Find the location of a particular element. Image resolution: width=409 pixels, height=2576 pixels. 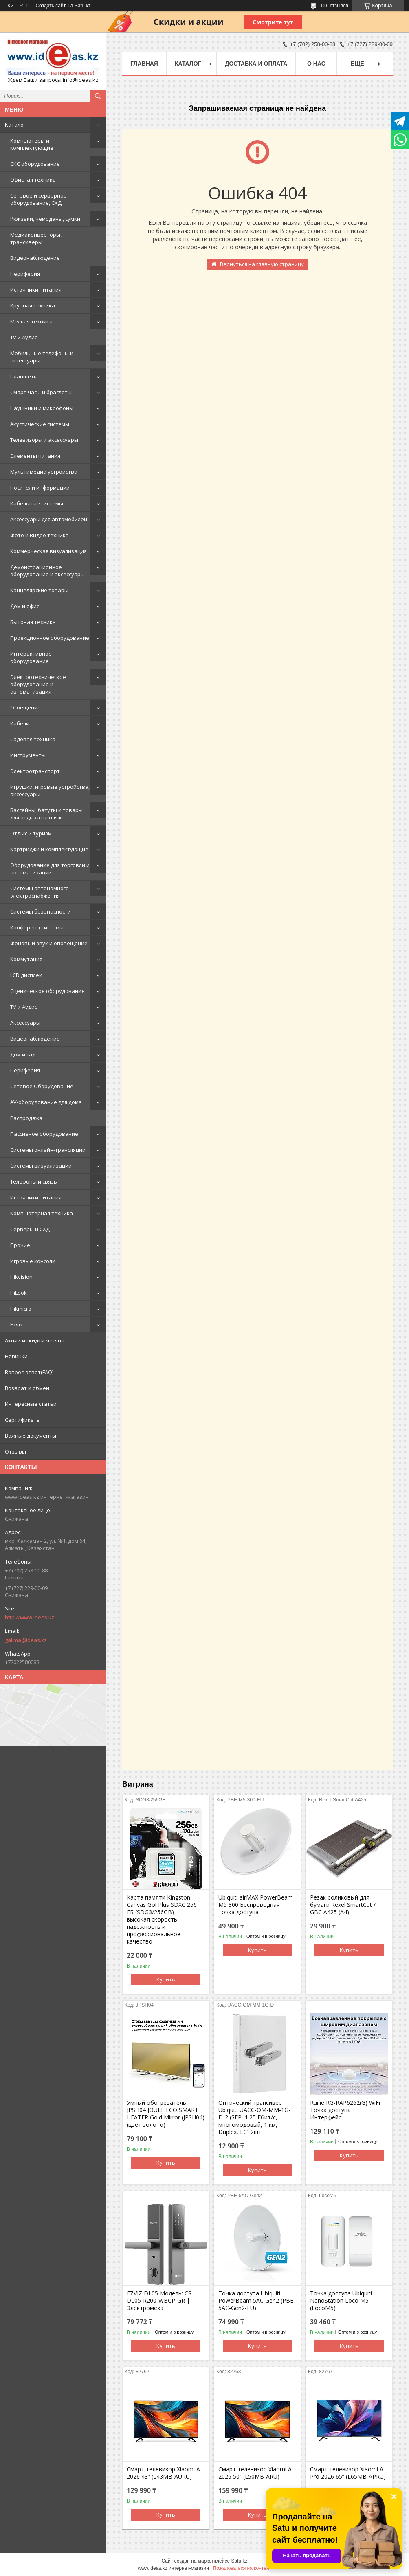

Смарт часы и браслеты is located at coordinates (41, 392).